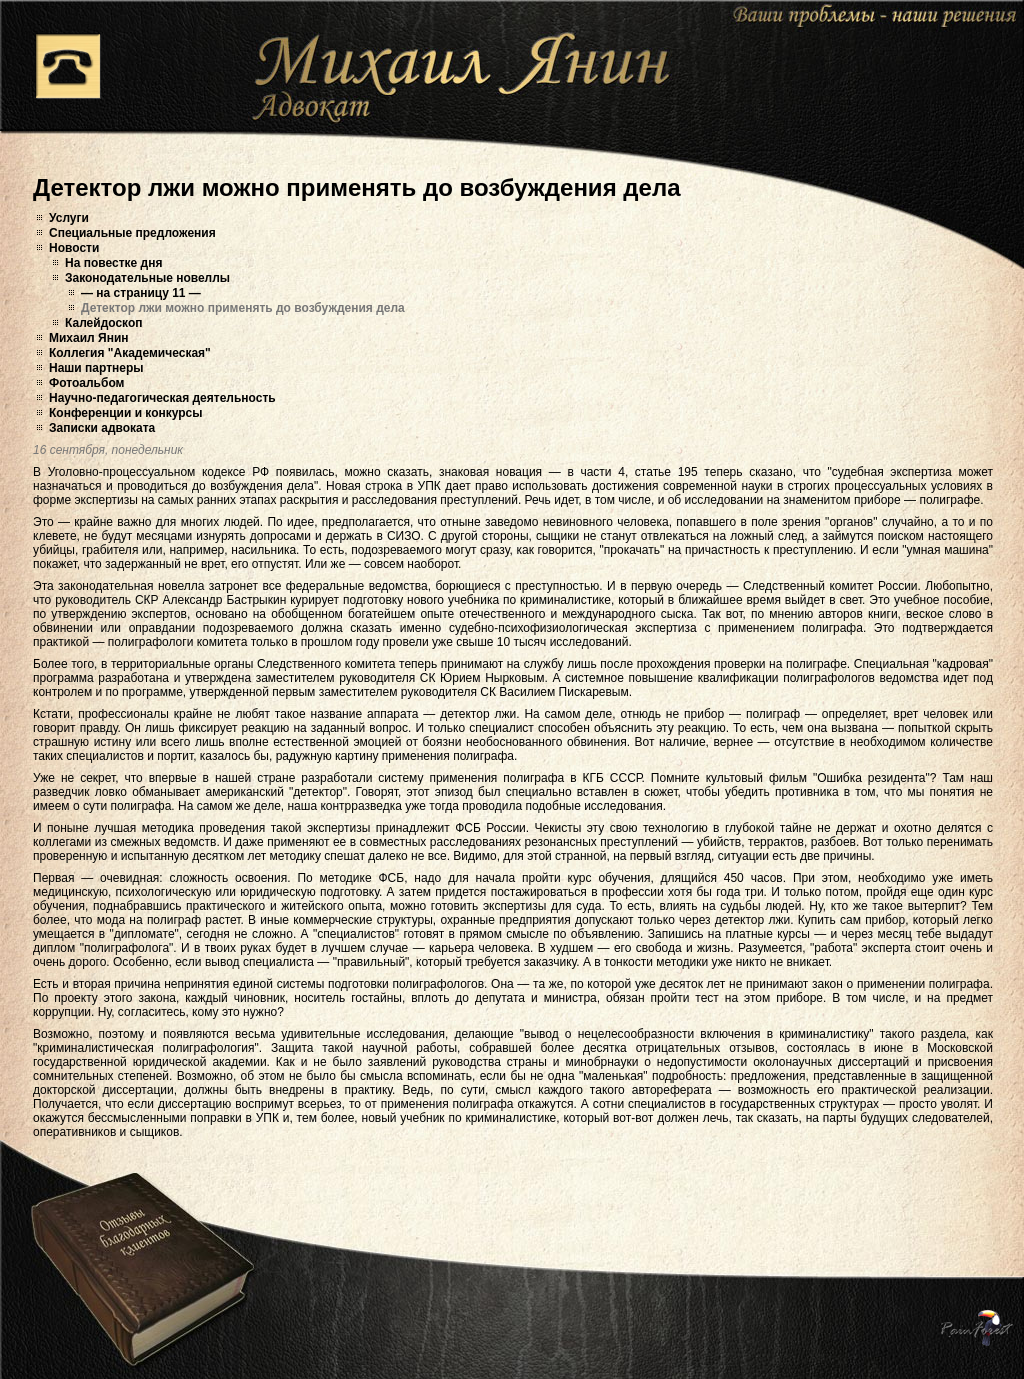  Describe the element at coordinates (96, 368) in the screenshot. I see `Наши партнеры` at that location.